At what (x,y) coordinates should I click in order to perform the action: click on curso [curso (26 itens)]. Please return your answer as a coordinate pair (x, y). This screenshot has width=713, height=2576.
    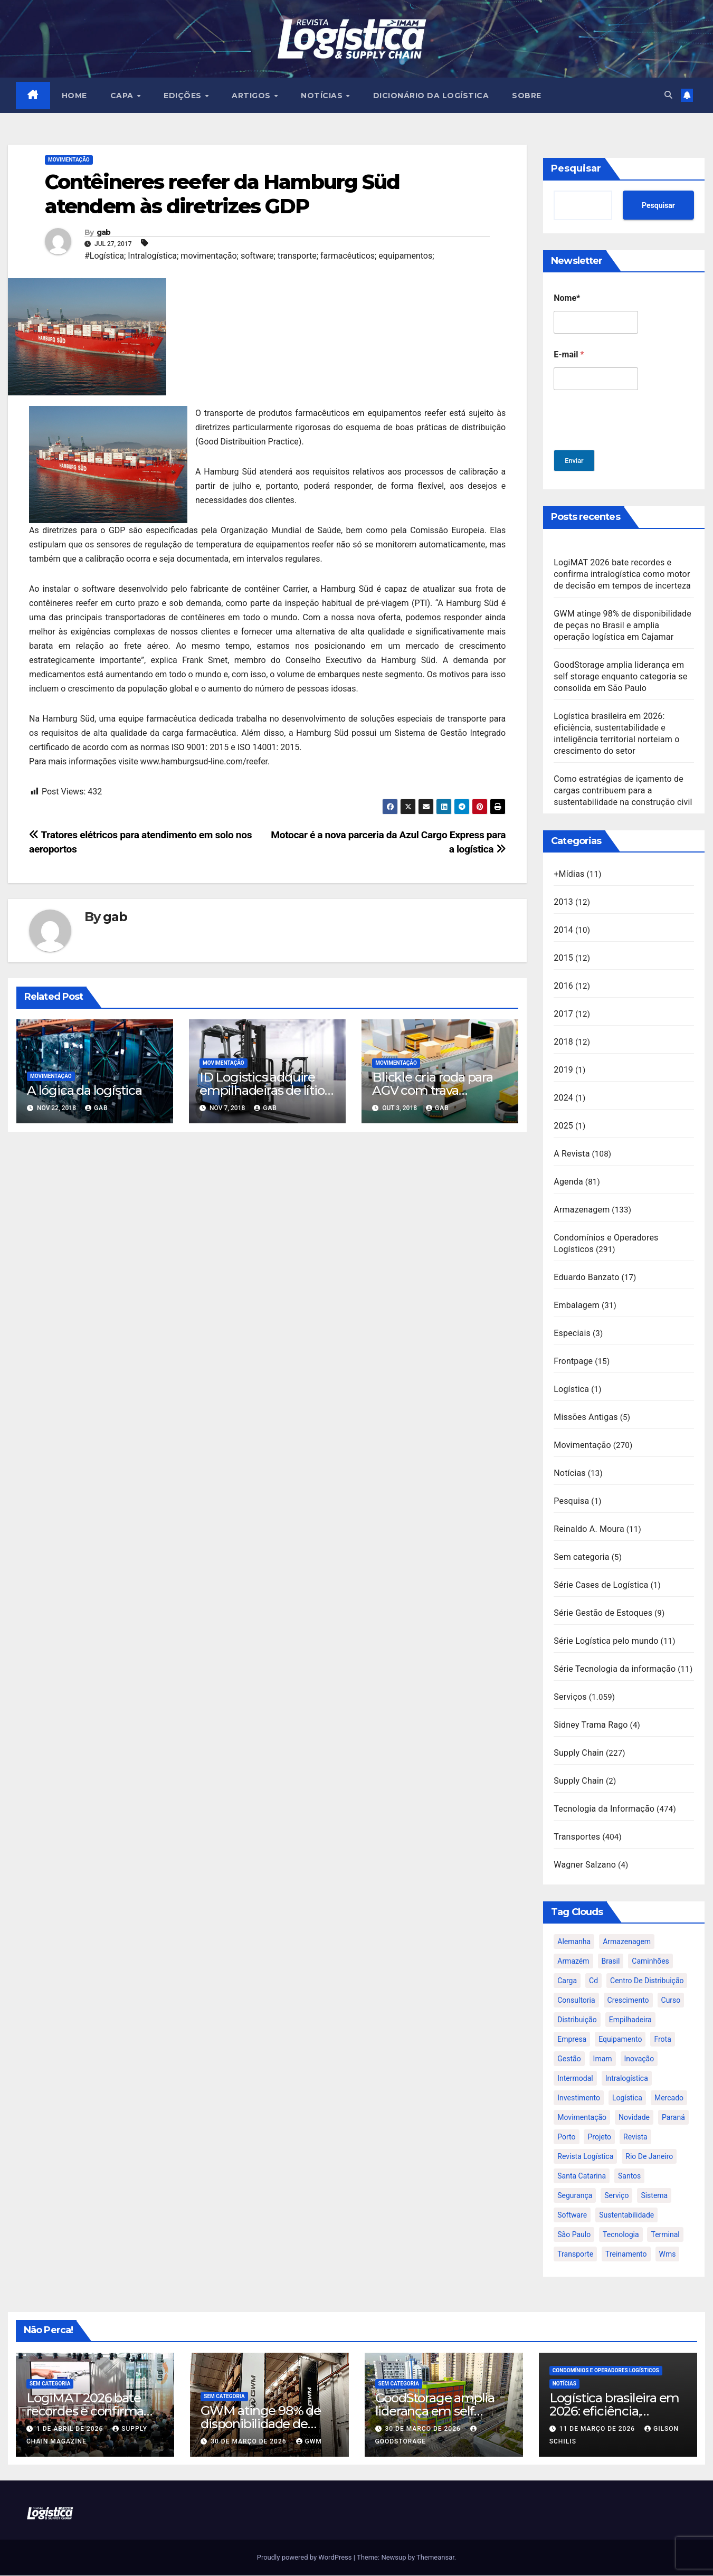
    Looking at the image, I should click on (671, 2000).